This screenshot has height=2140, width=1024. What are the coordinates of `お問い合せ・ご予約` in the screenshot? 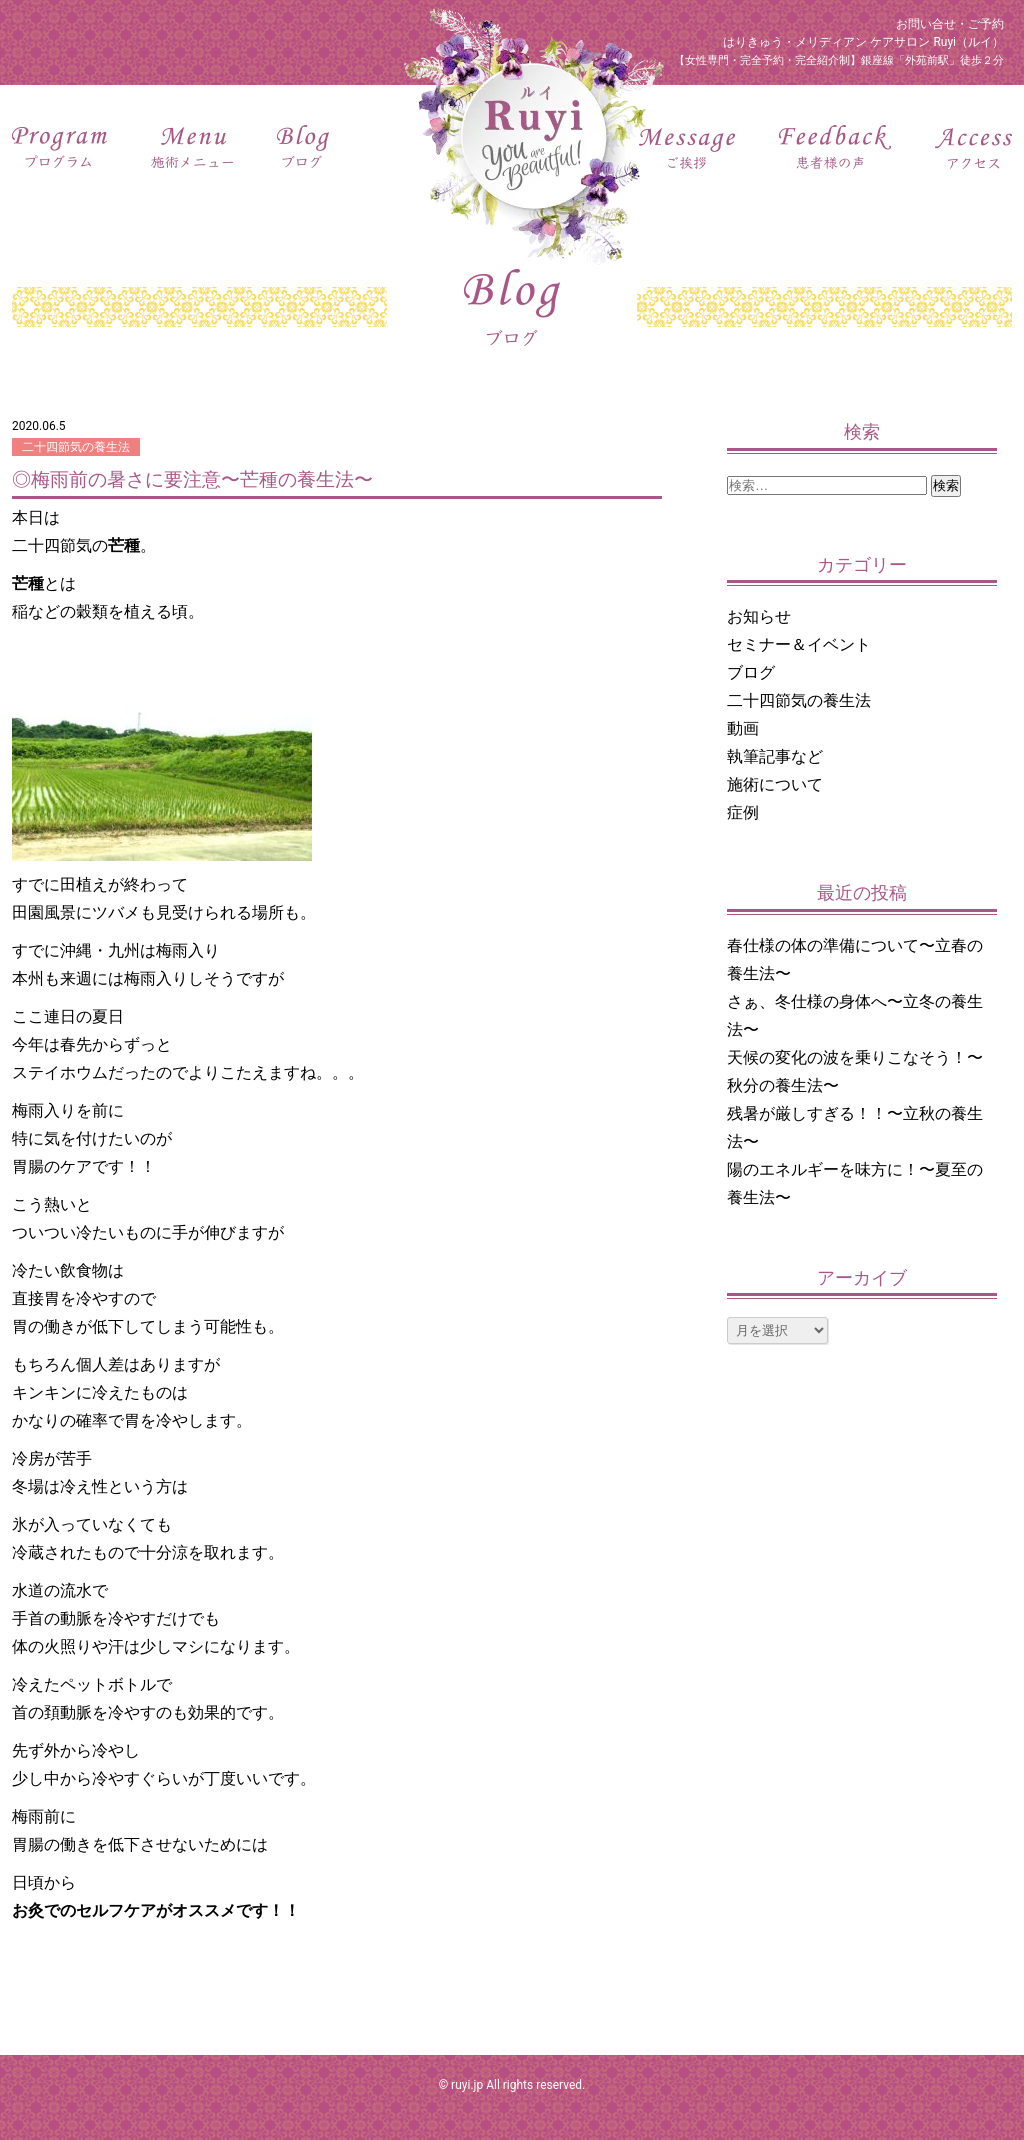 It's located at (950, 24).